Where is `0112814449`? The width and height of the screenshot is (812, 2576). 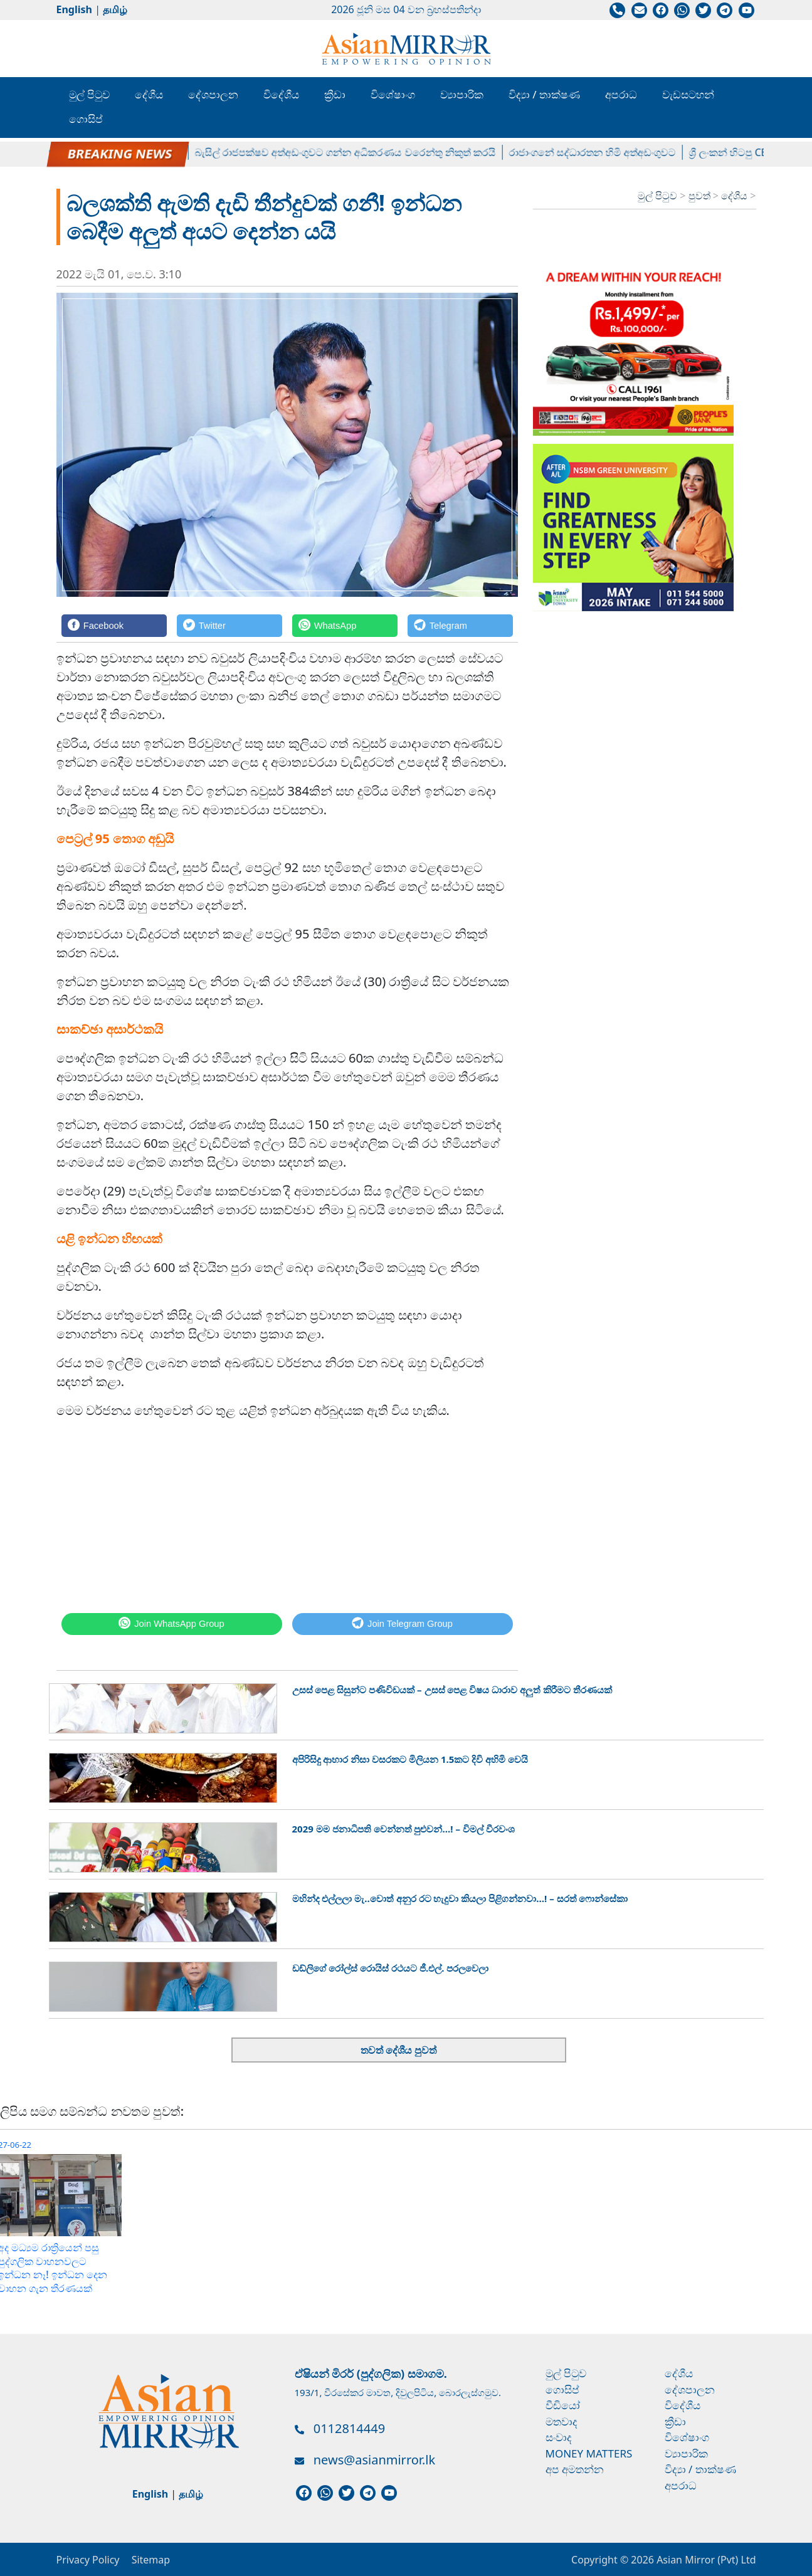 0112814449 is located at coordinates (349, 2428).